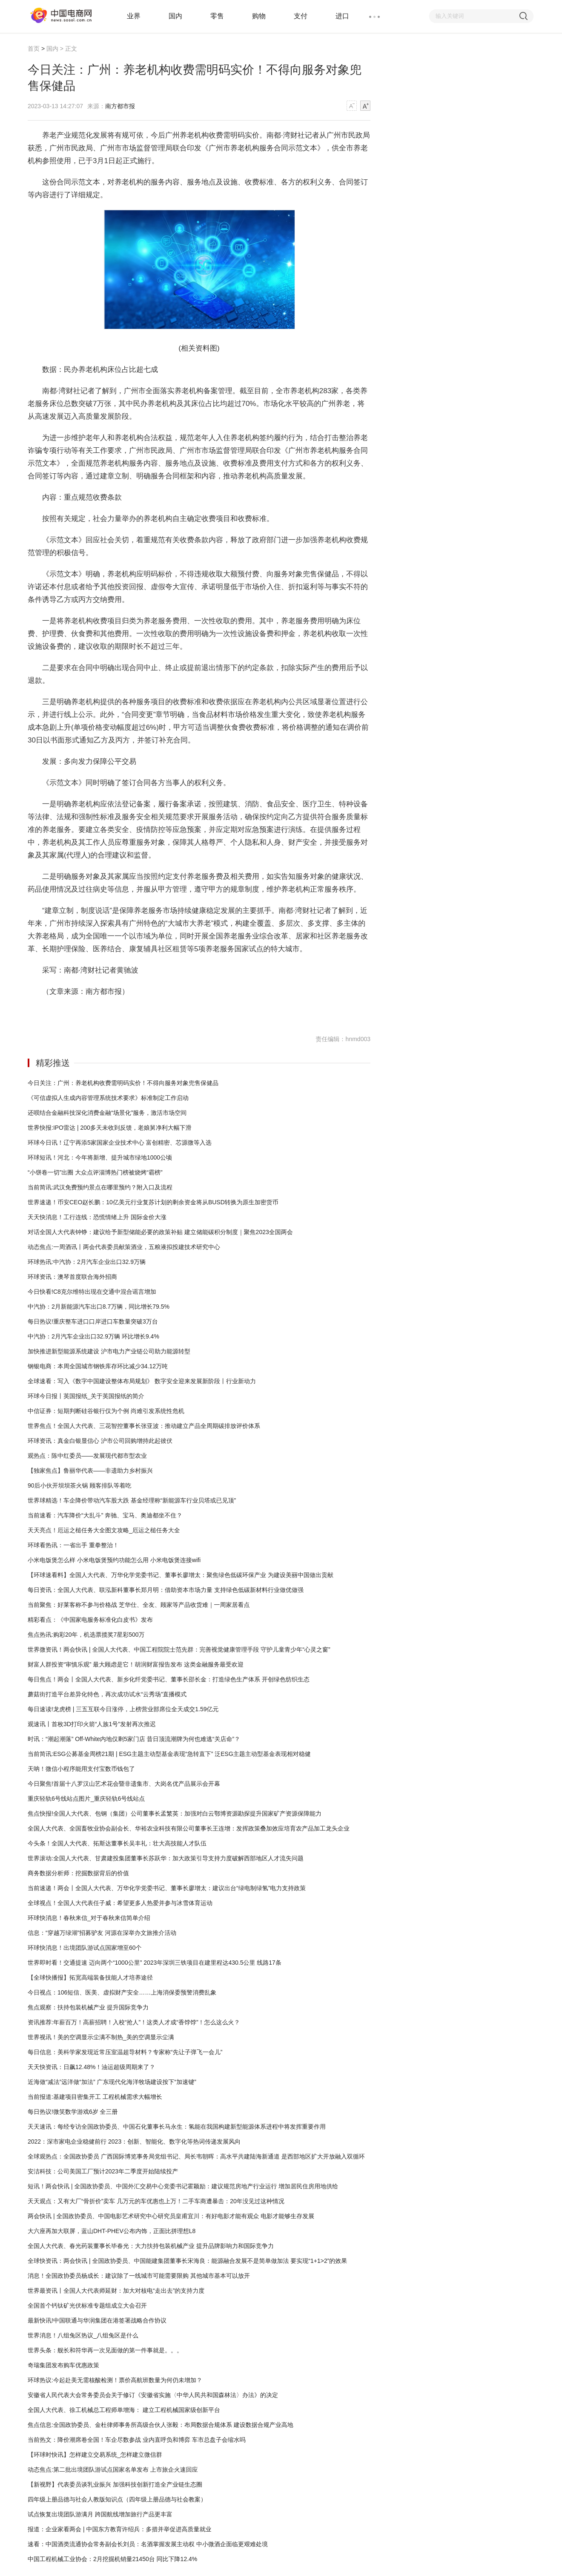  I want to click on 天天快消息！工行连线：恐慌情绪上升 国际金价大涨, so click(97, 1217).